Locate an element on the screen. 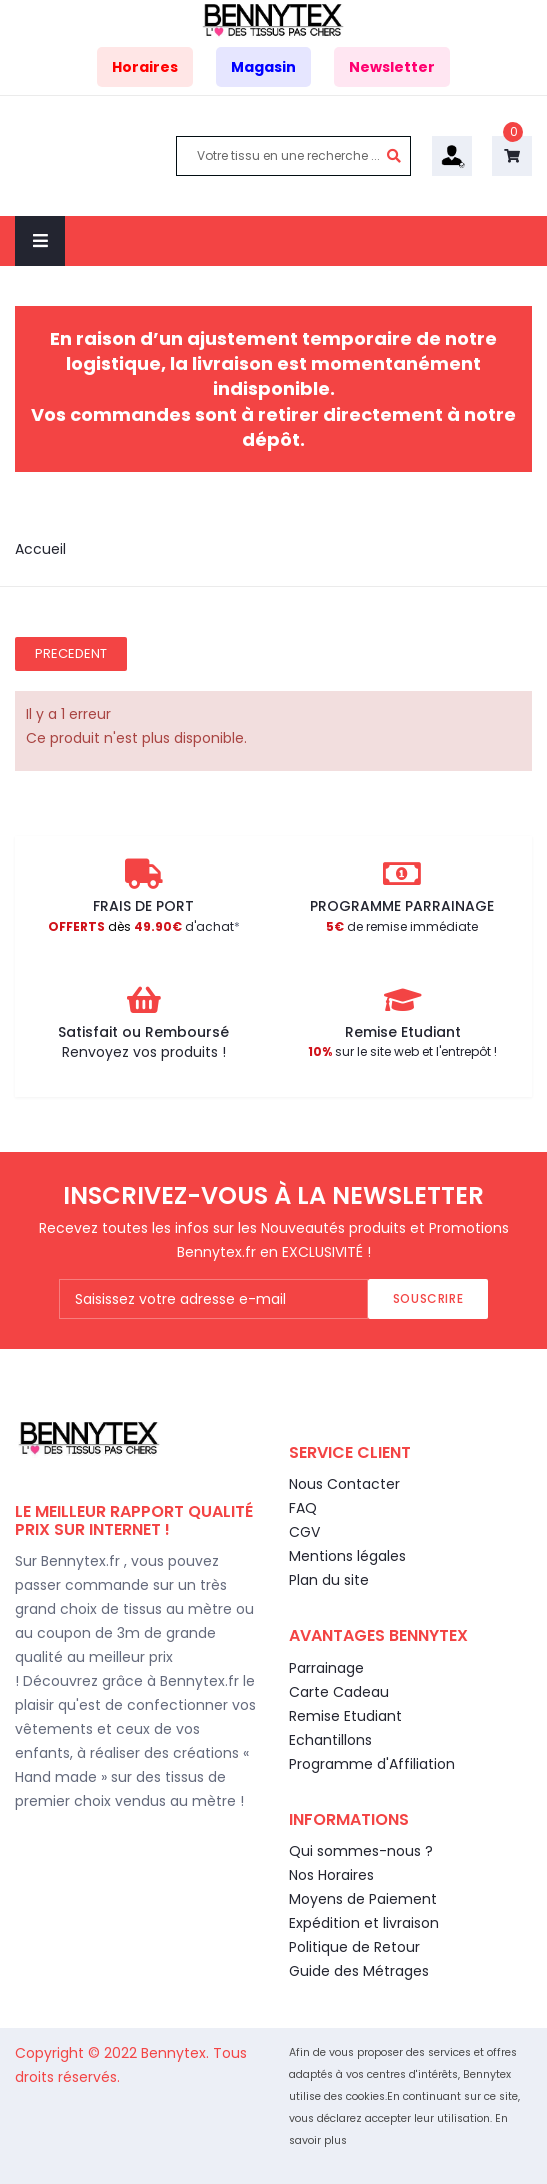  Carte Cadeau is located at coordinates (339, 1692).